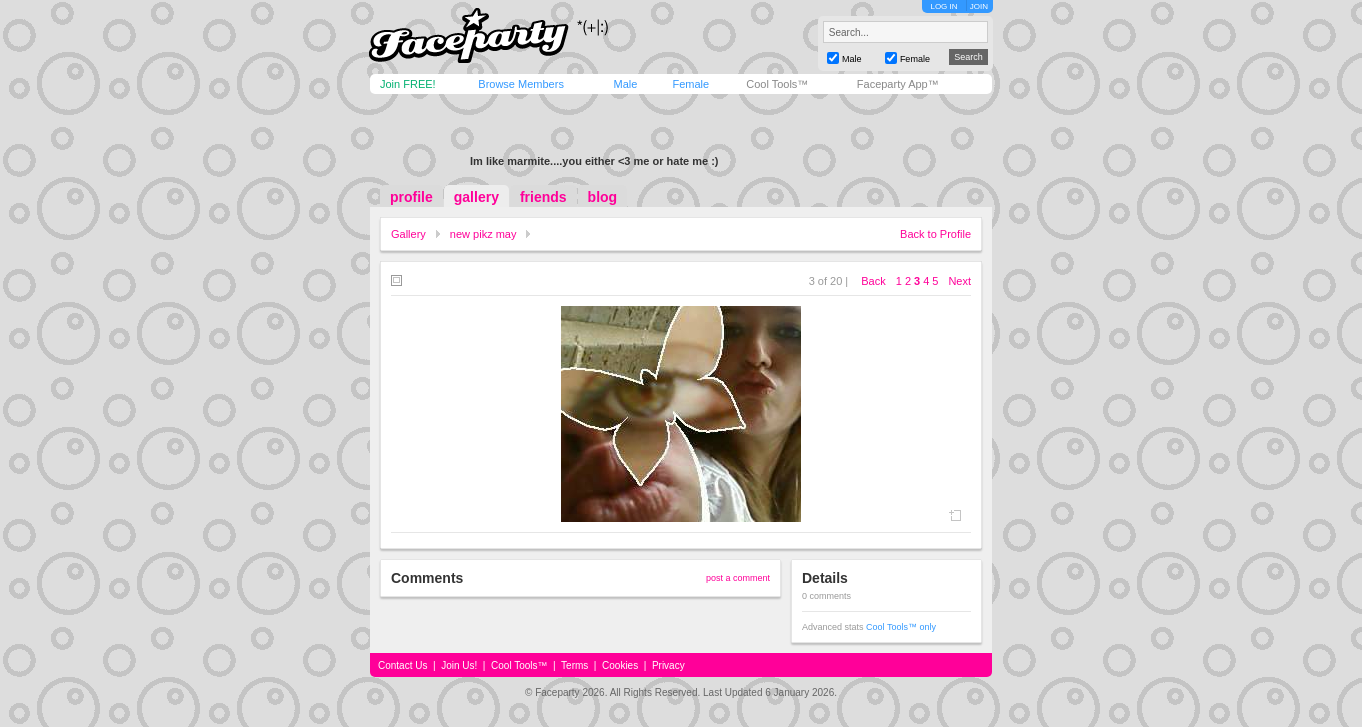 The height and width of the screenshot is (727, 1362). I want to click on Join FREE!, so click(408, 84).